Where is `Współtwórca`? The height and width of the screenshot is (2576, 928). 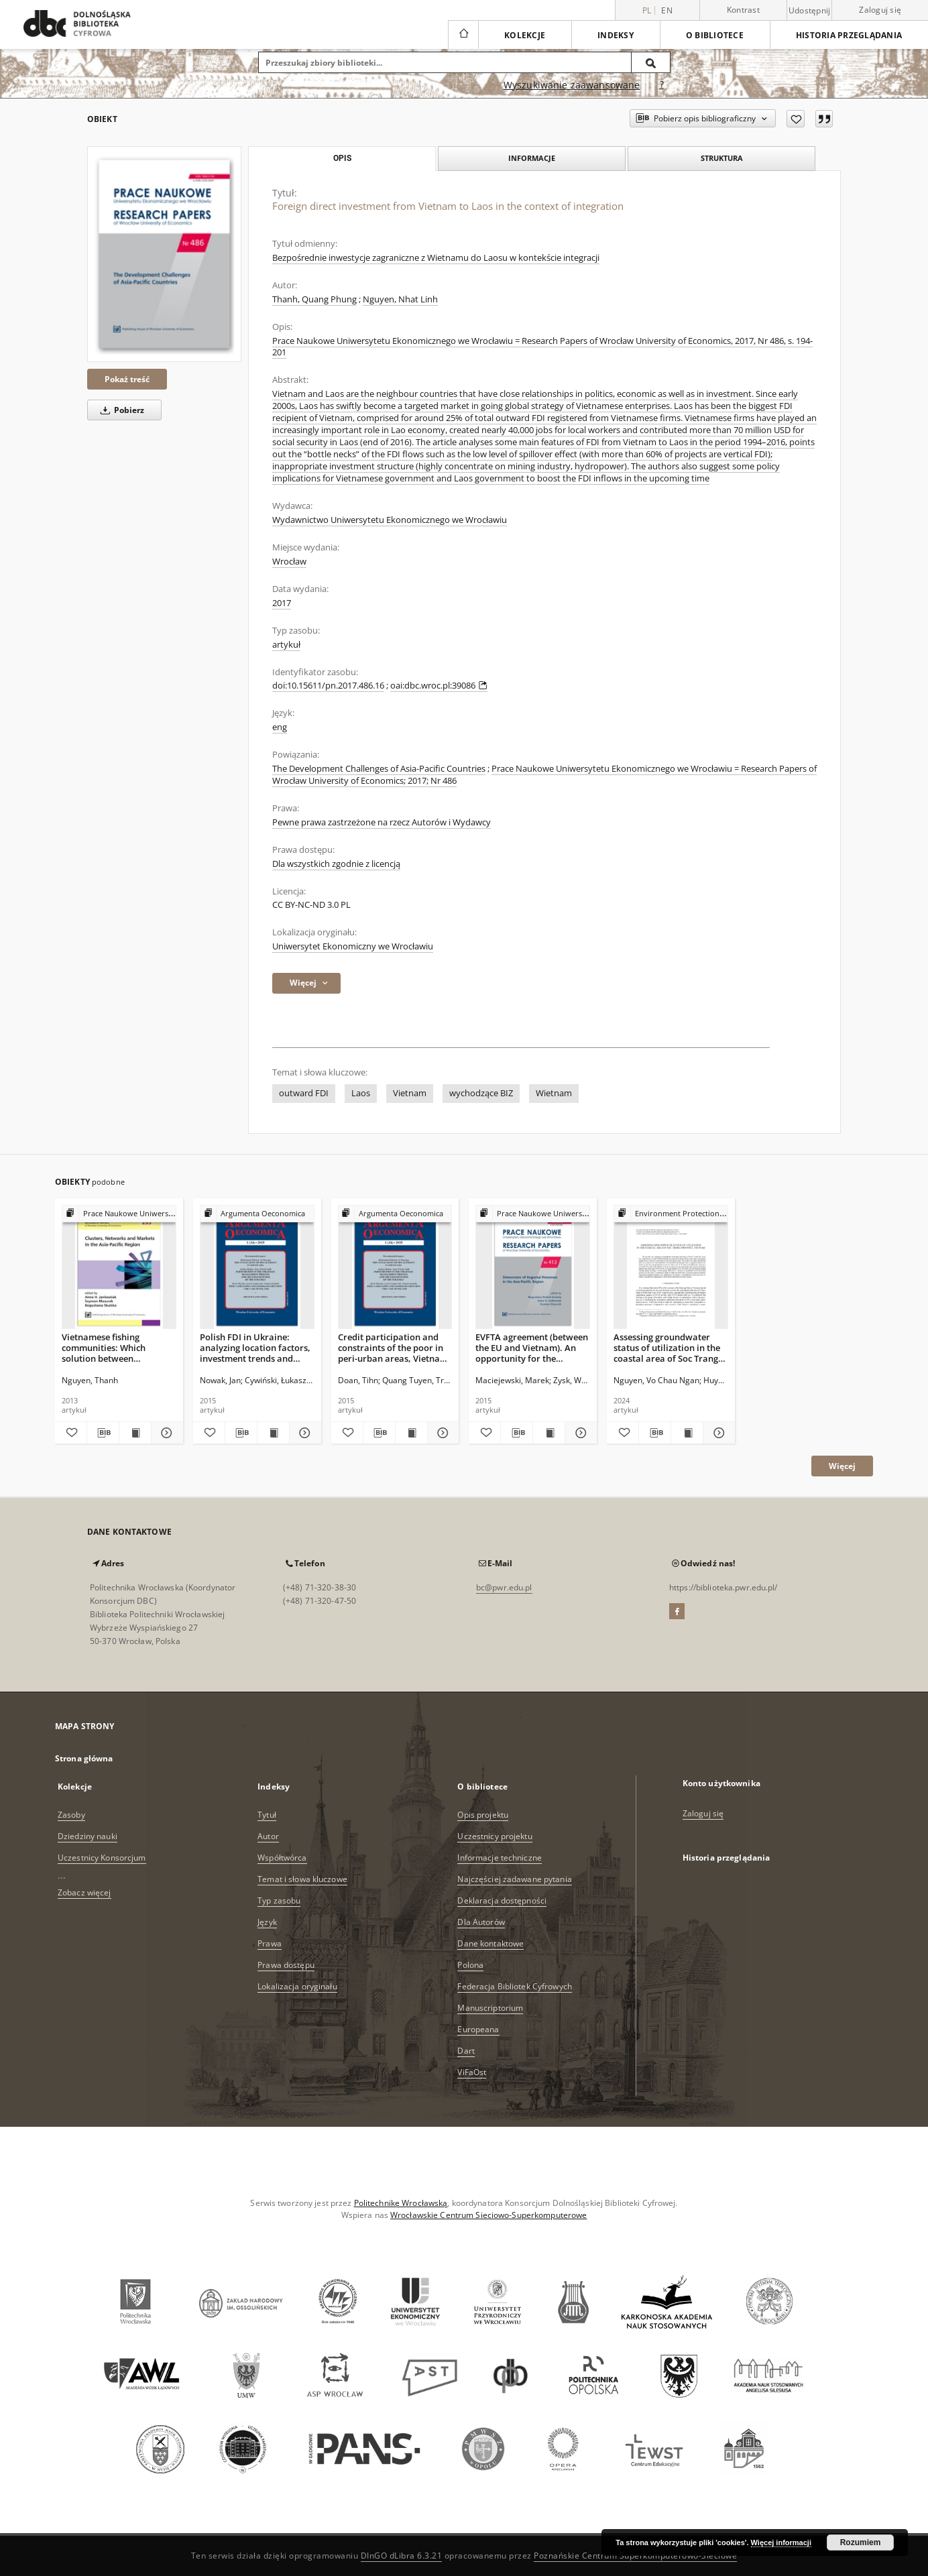 Współtwórca is located at coordinates (281, 1857).